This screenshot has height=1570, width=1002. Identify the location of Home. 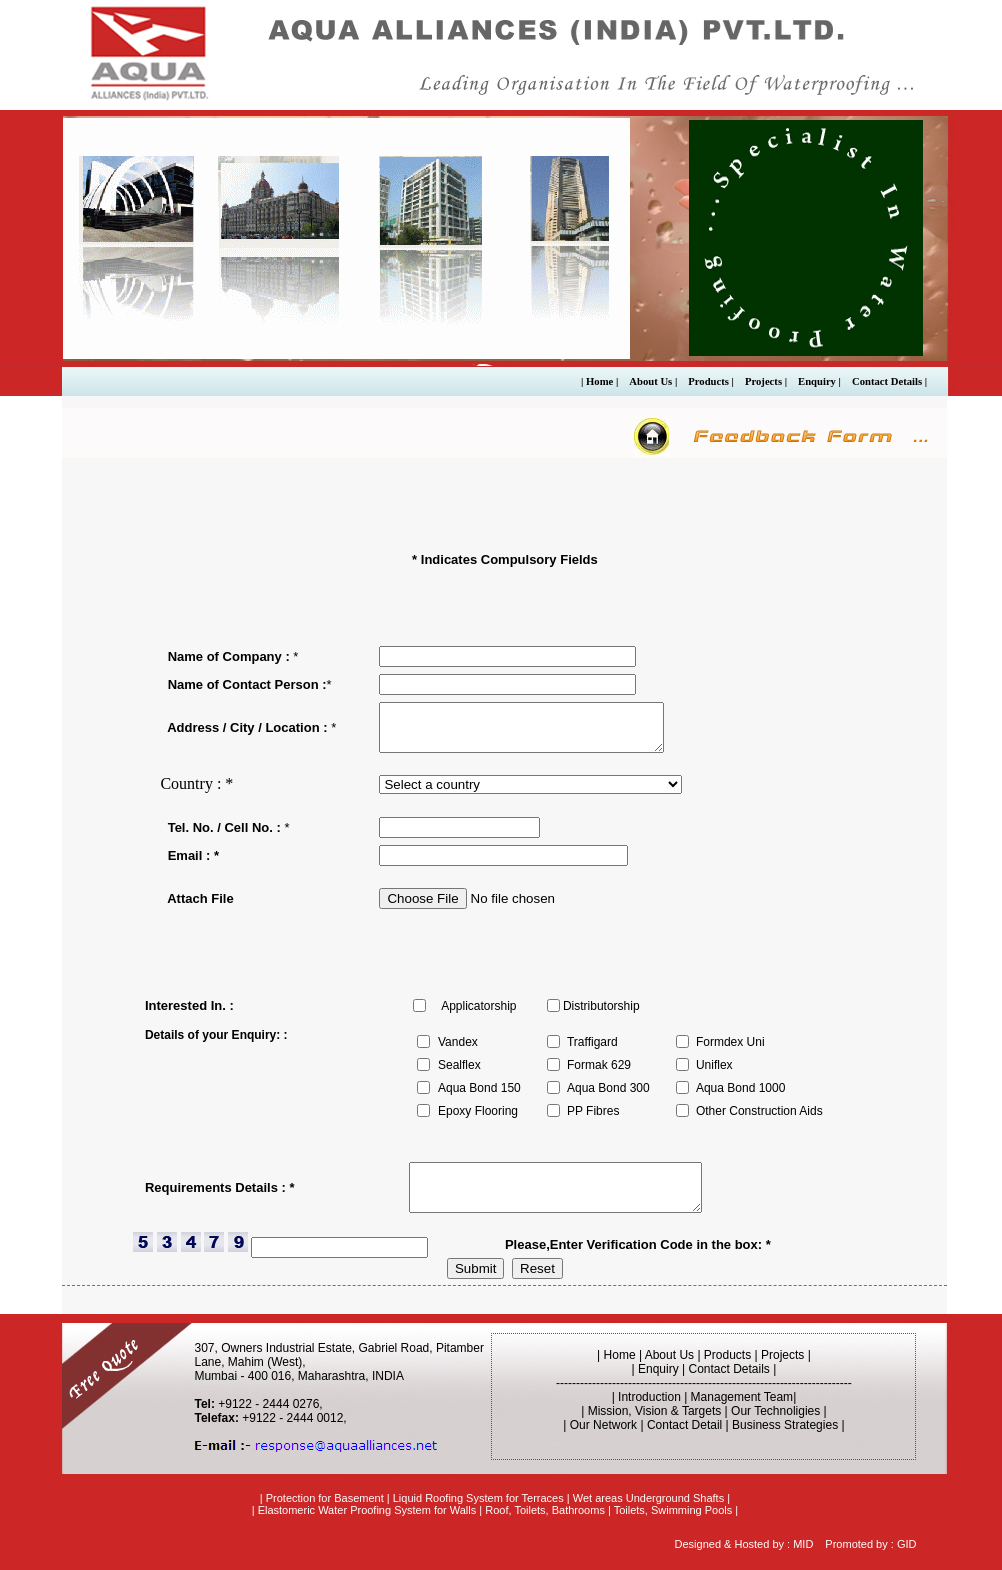
(620, 1355).